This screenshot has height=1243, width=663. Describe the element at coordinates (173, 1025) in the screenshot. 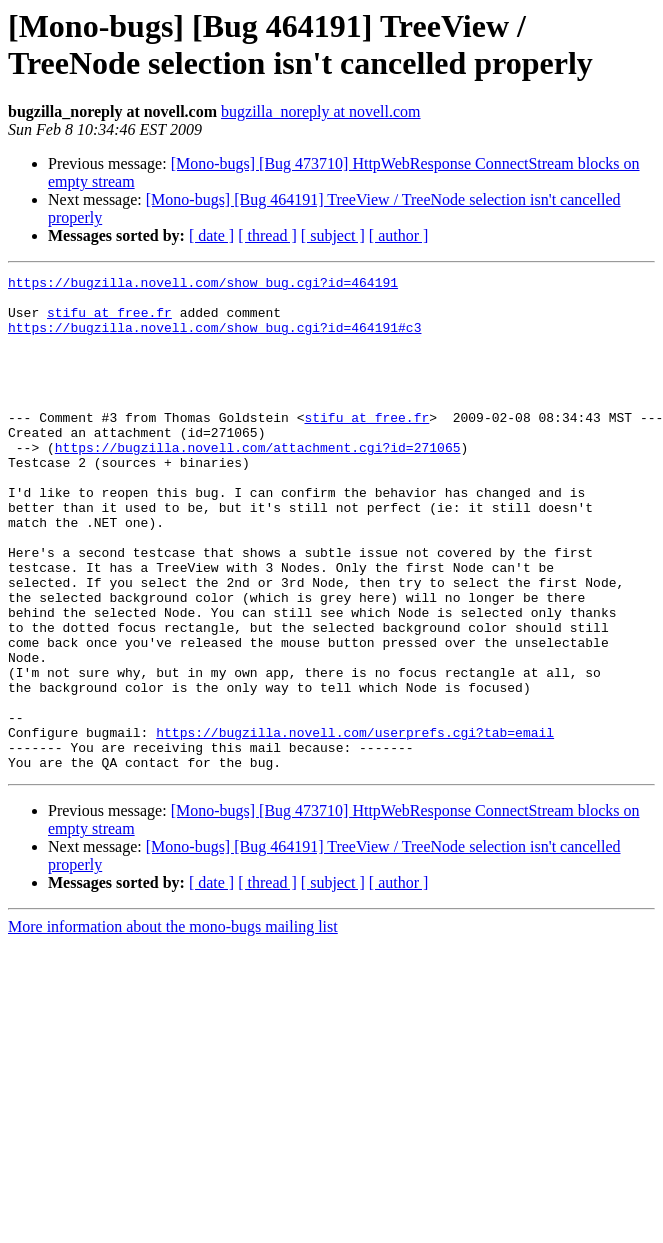

I see `More information about the mono-bugs mailing list` at that location.